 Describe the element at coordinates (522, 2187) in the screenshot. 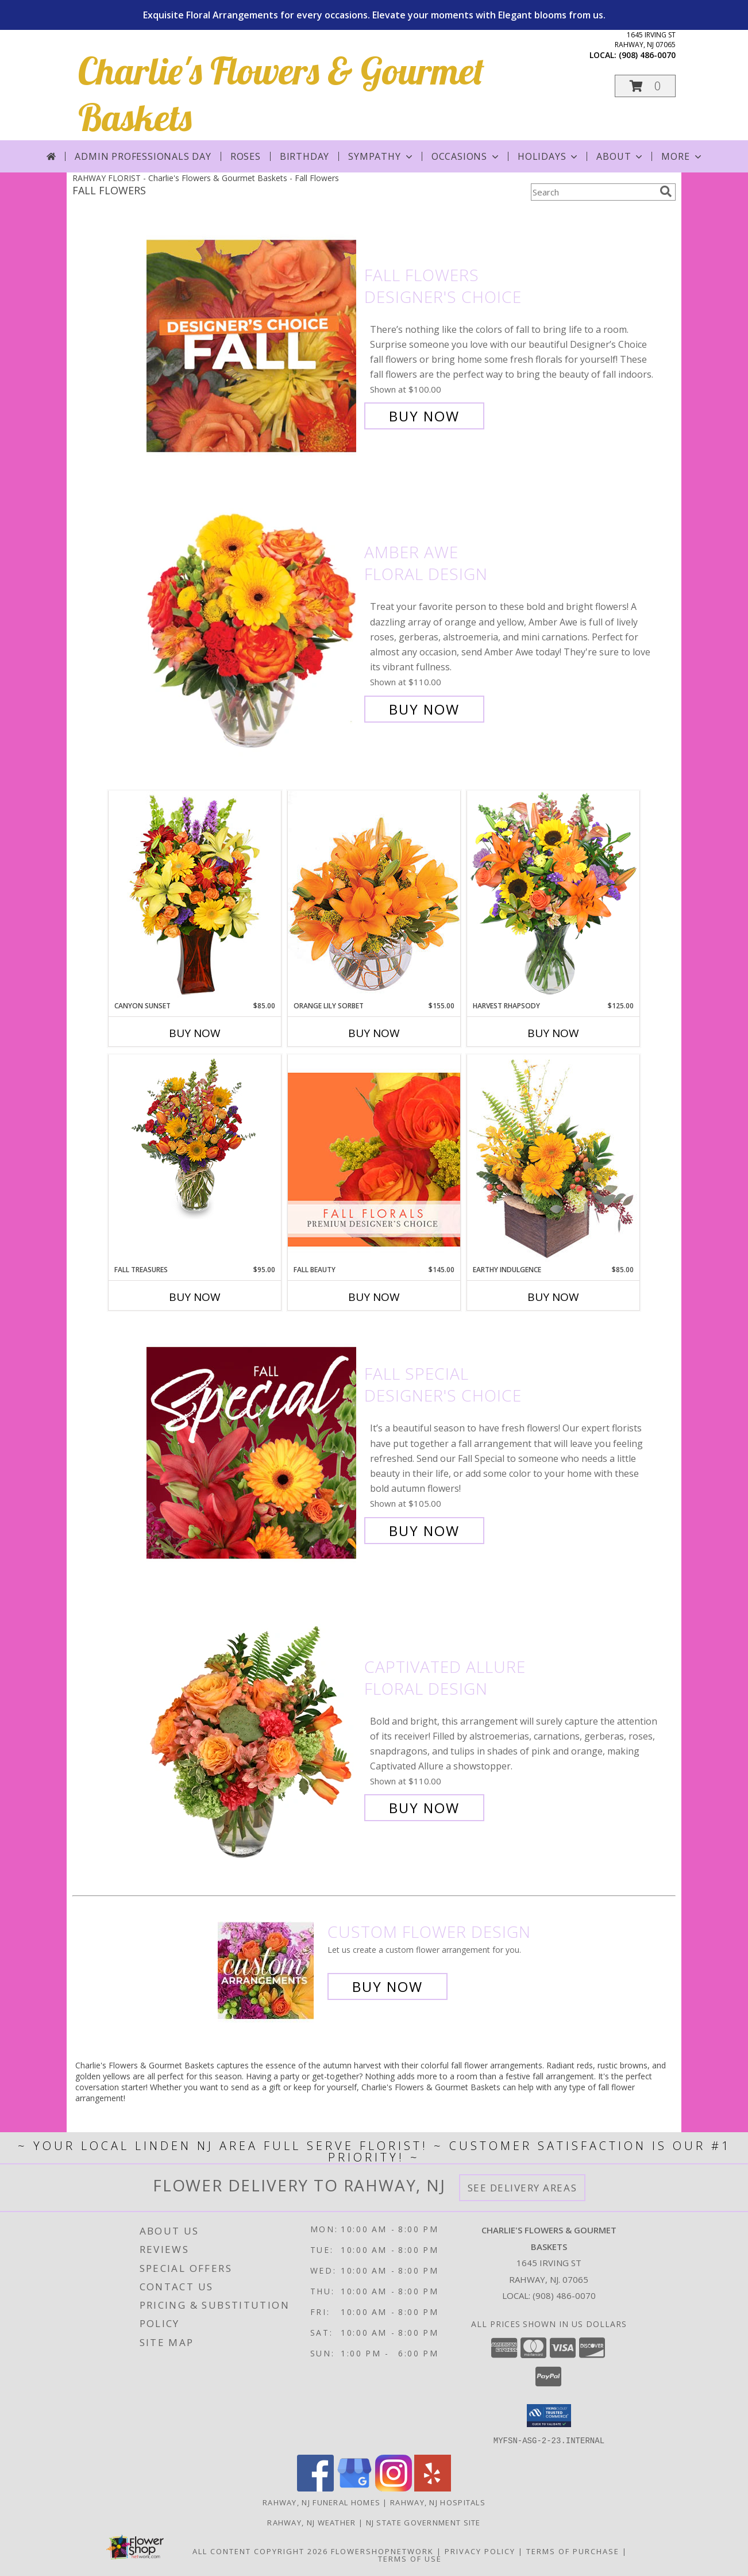

I see `See Delivery Areas [See Where We Deliver]` at that location.